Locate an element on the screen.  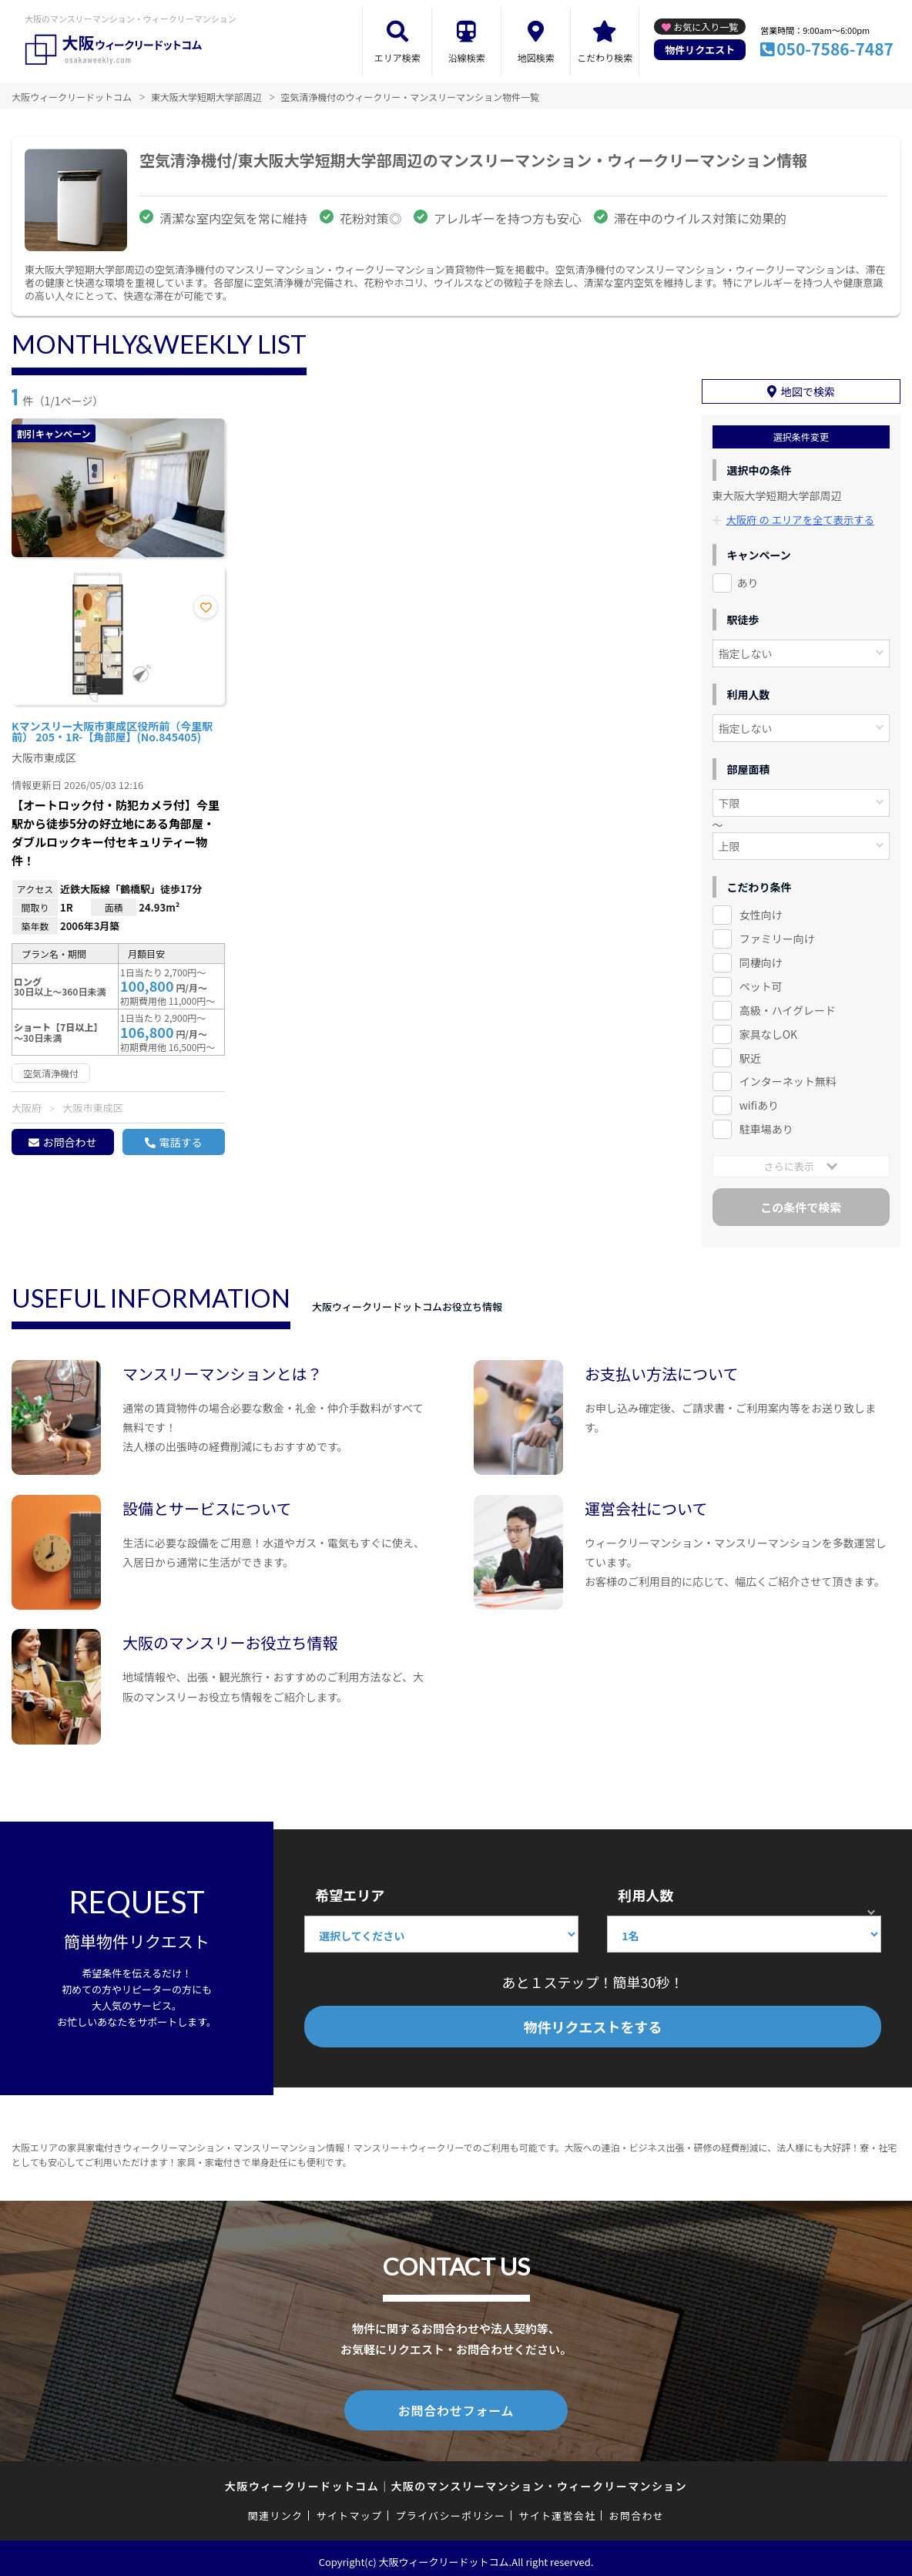
高級・ハイグレード is located at coordinates (787, 1005).